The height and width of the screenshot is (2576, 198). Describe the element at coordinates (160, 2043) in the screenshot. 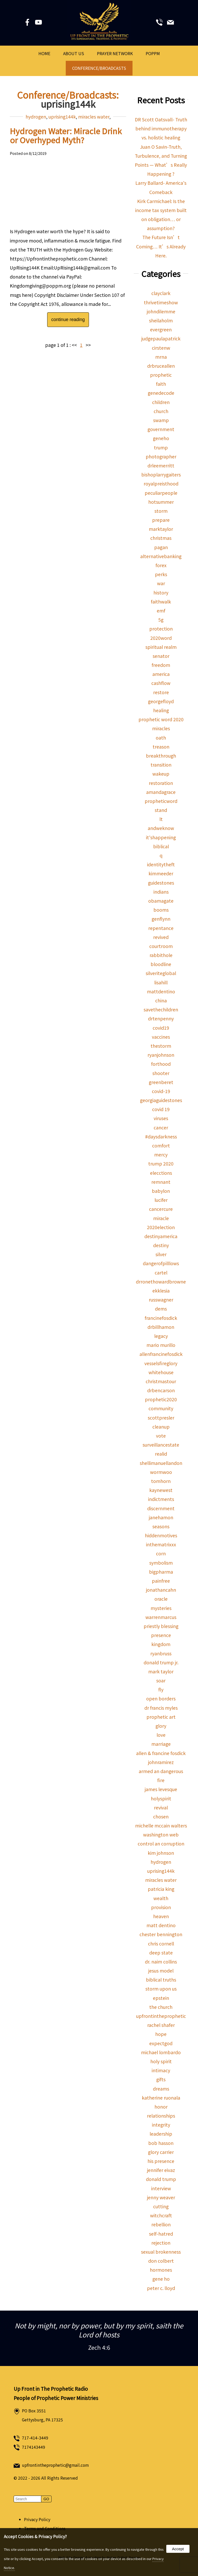

I see `expectgod` at that location.